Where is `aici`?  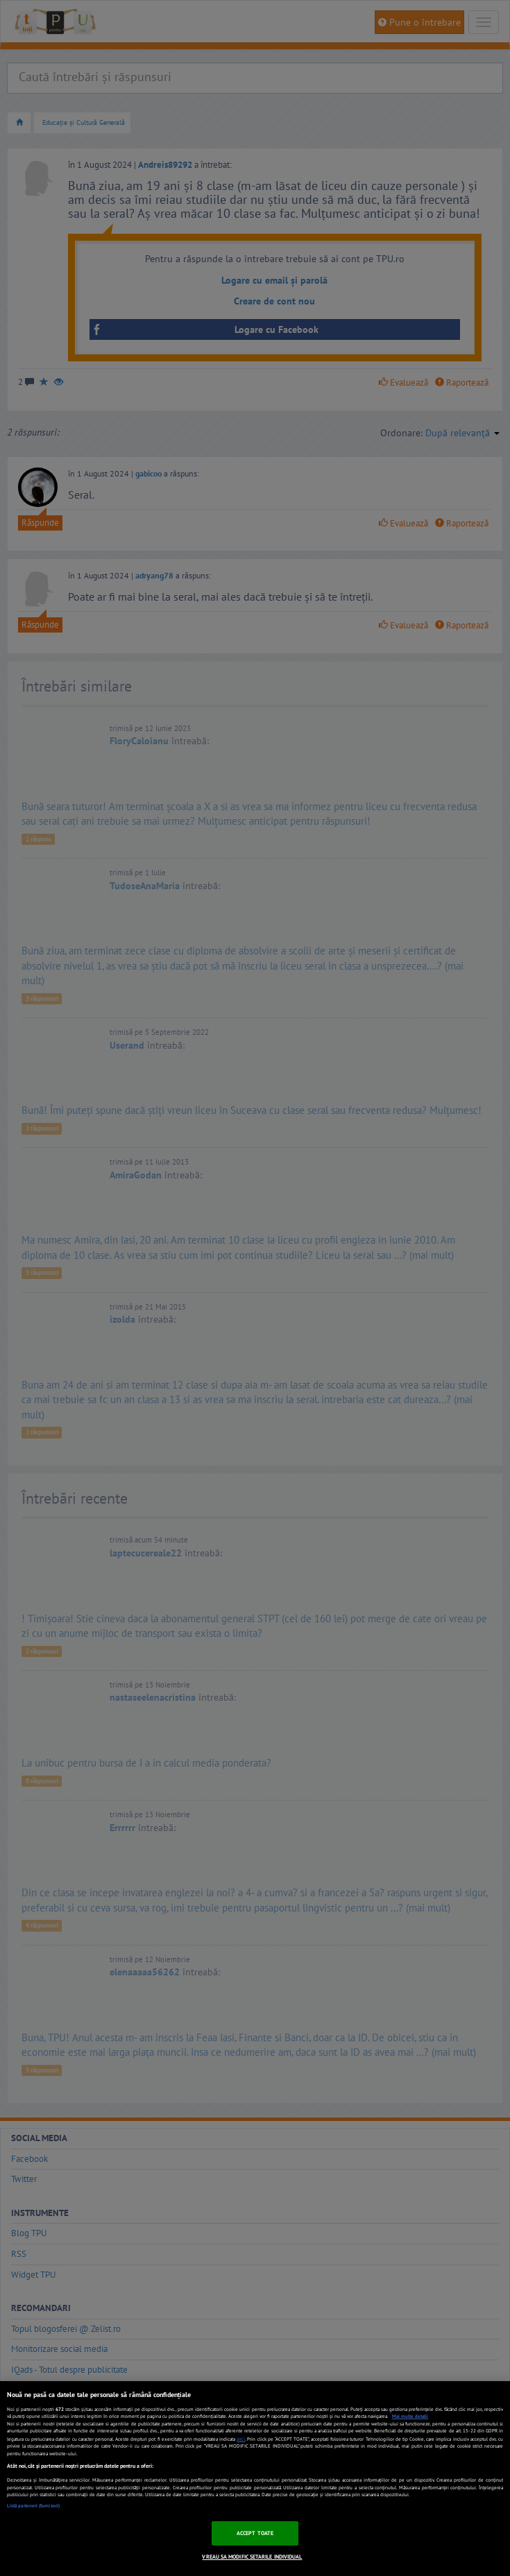
aici is located at coordinates (241, 2438).